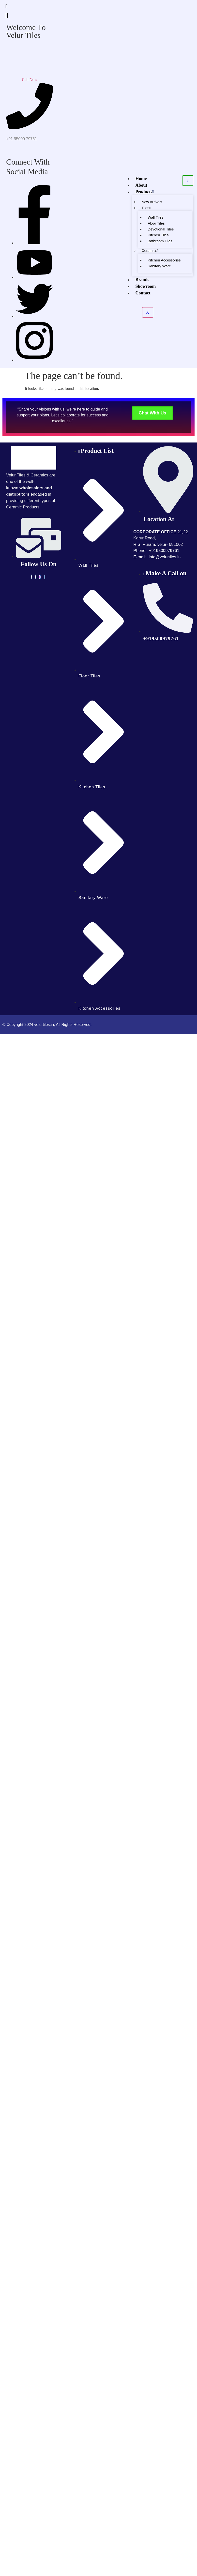  Describe the element at coordinates (141, 185) in the screenshot. I see `About` at that location.